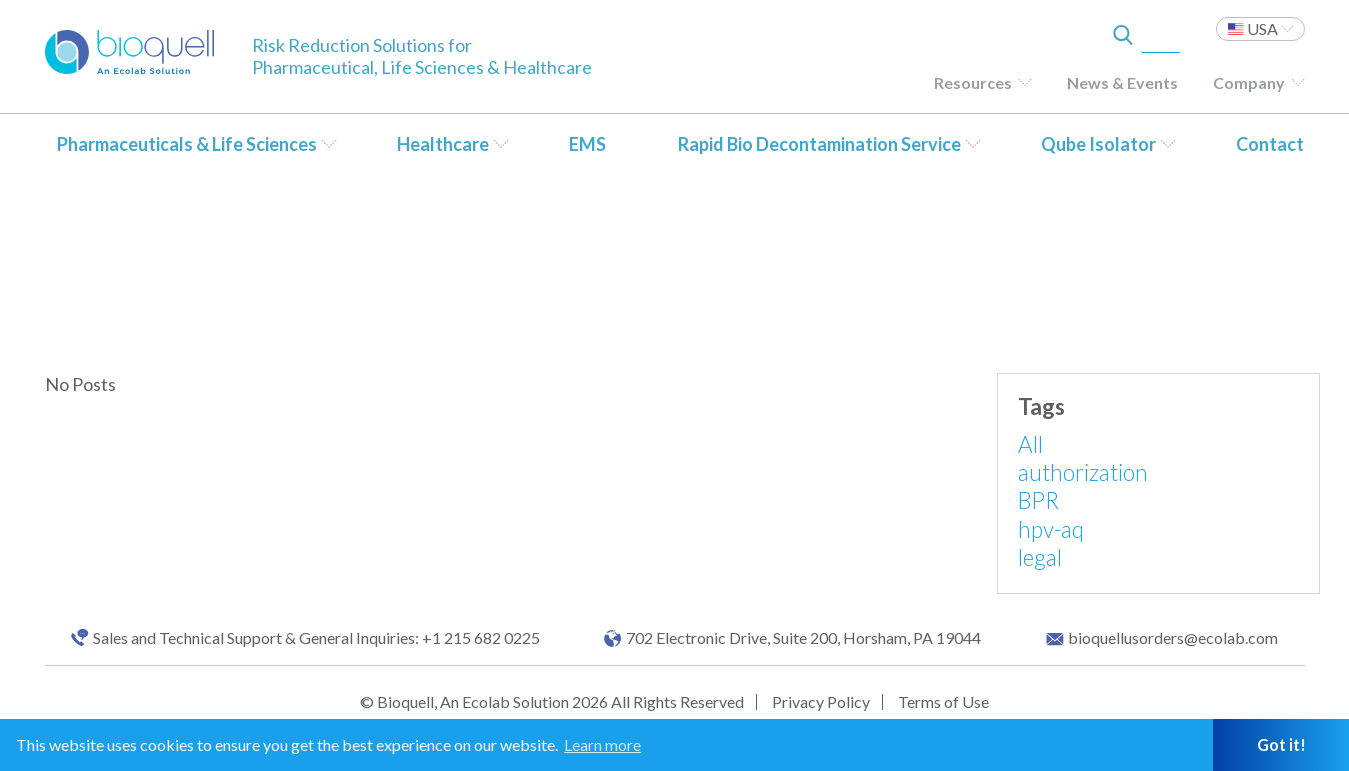 The image size is (1349, 771). I want to click on hpv-aq, so click(1051, 529).